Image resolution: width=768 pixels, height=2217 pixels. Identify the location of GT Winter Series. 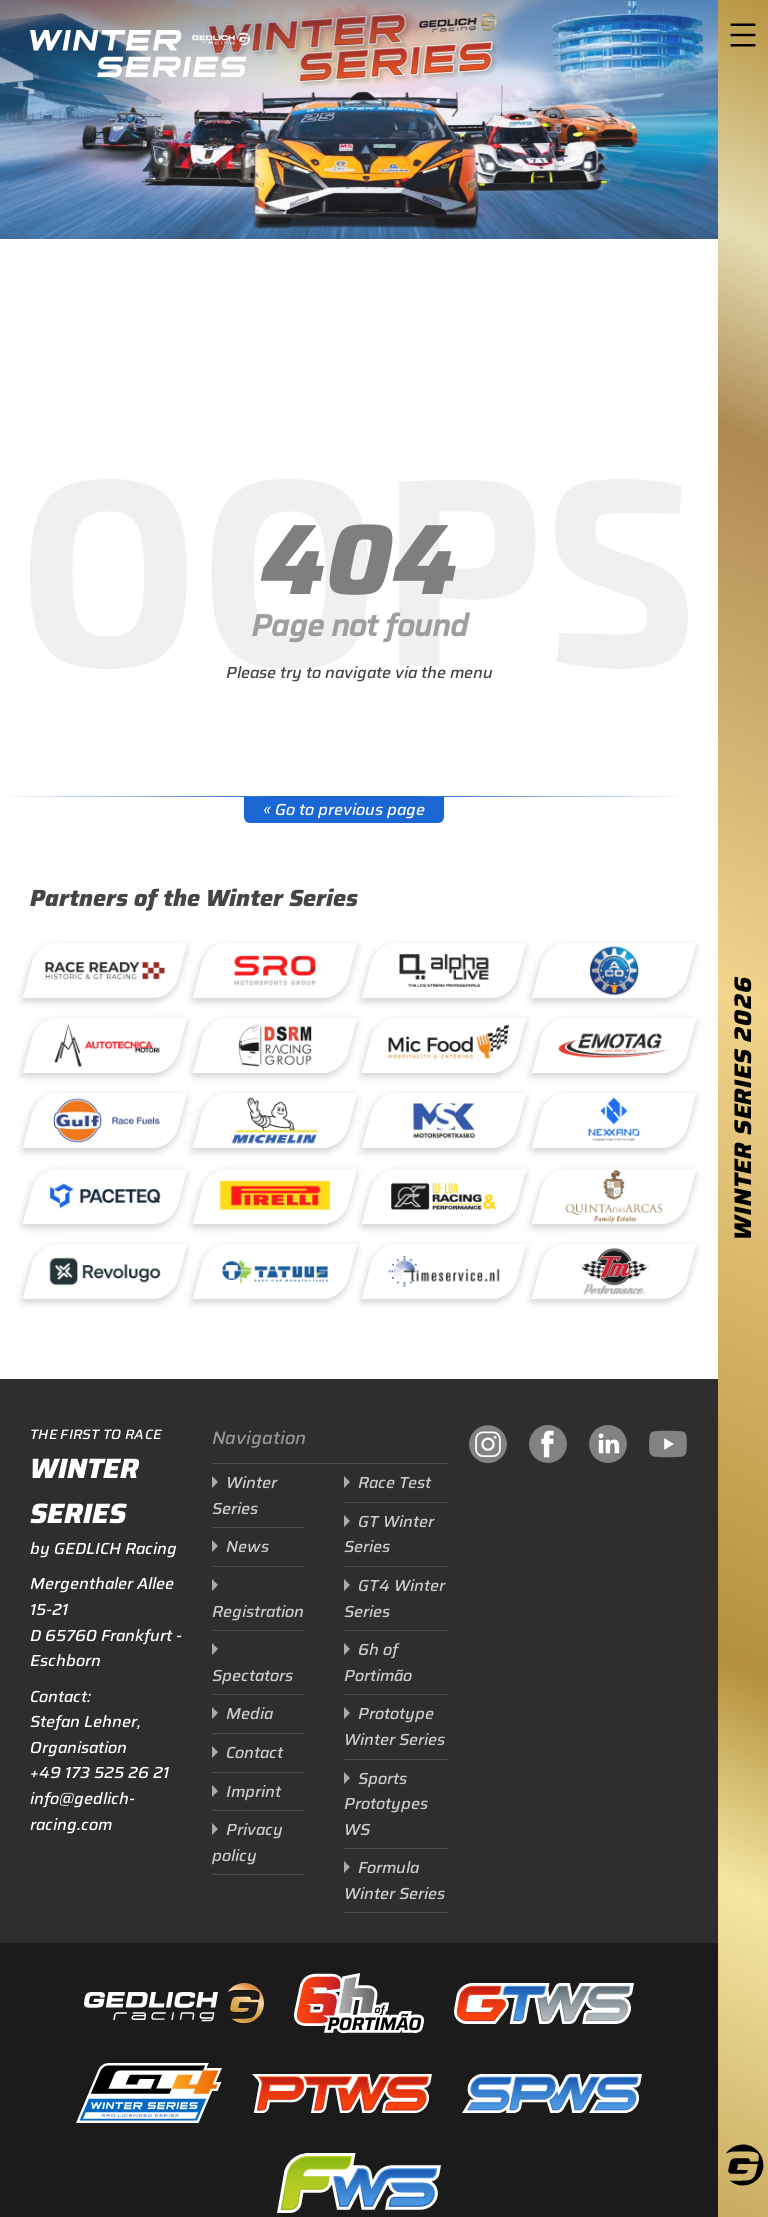
(389, 1534).